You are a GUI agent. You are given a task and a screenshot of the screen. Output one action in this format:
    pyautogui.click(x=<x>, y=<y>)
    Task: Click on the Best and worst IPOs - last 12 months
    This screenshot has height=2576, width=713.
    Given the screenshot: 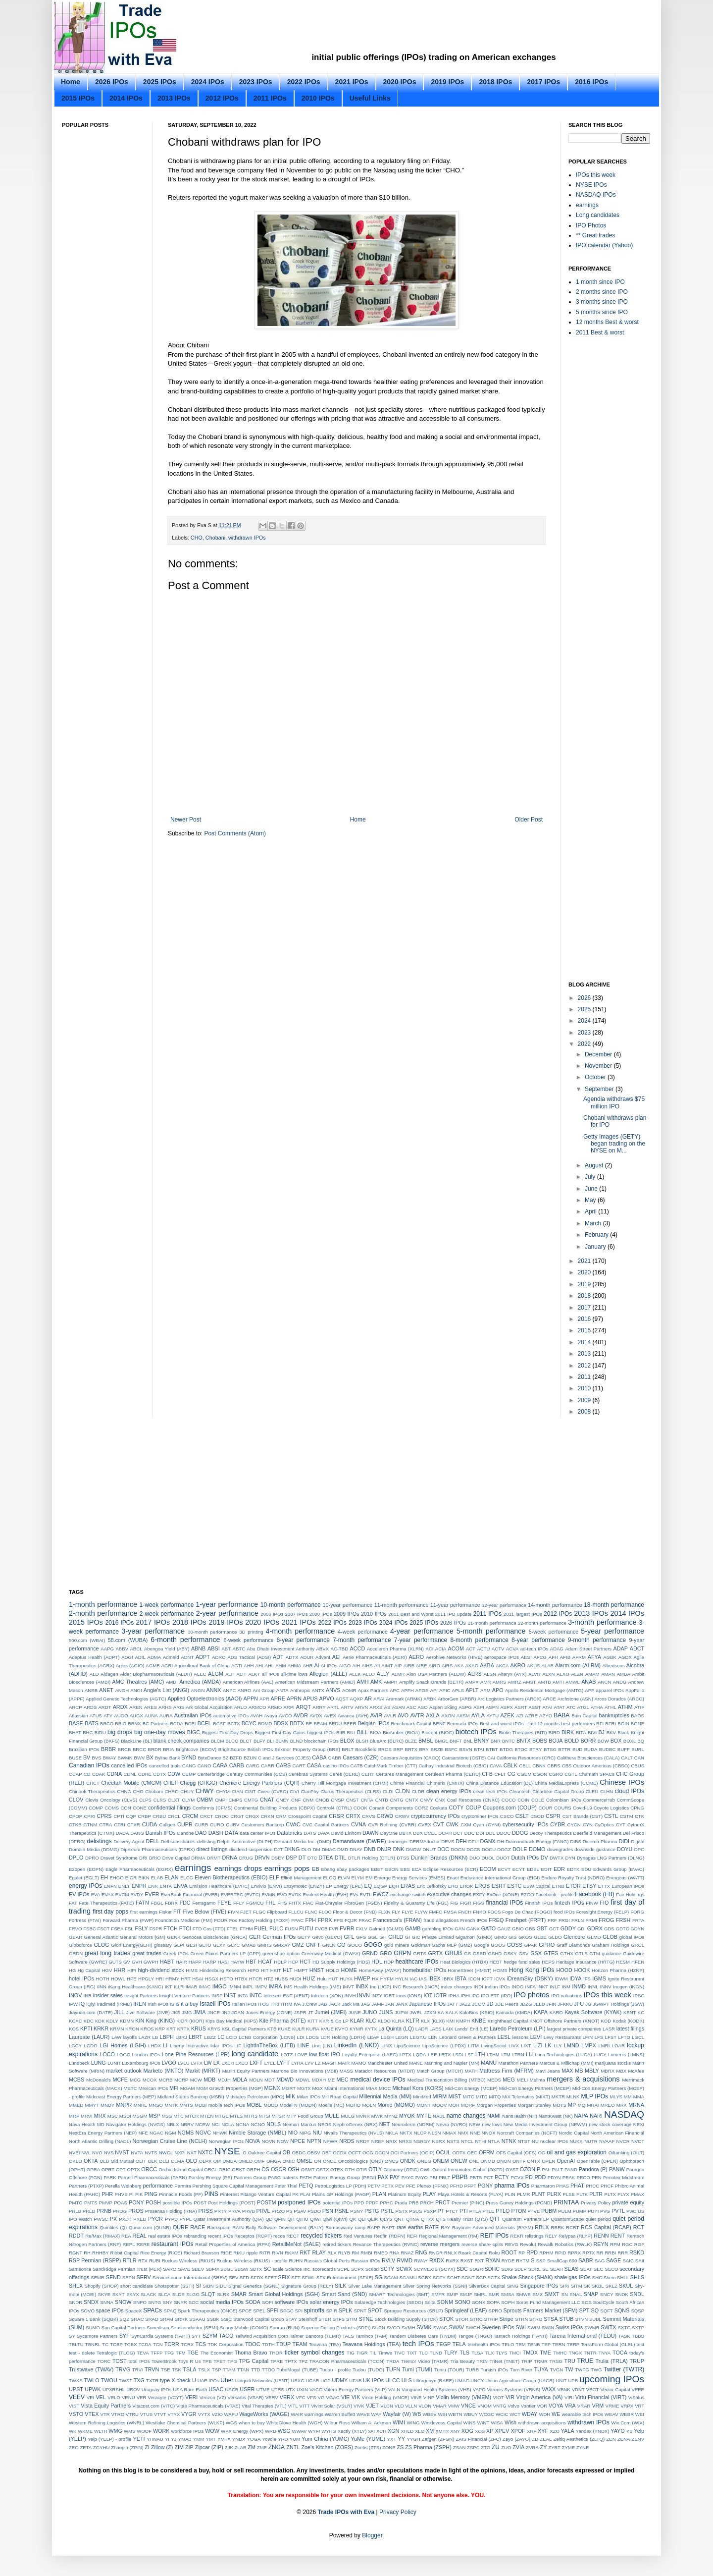 What is the action you would take?
    pyautogui.click(x=520, y=1723)
    